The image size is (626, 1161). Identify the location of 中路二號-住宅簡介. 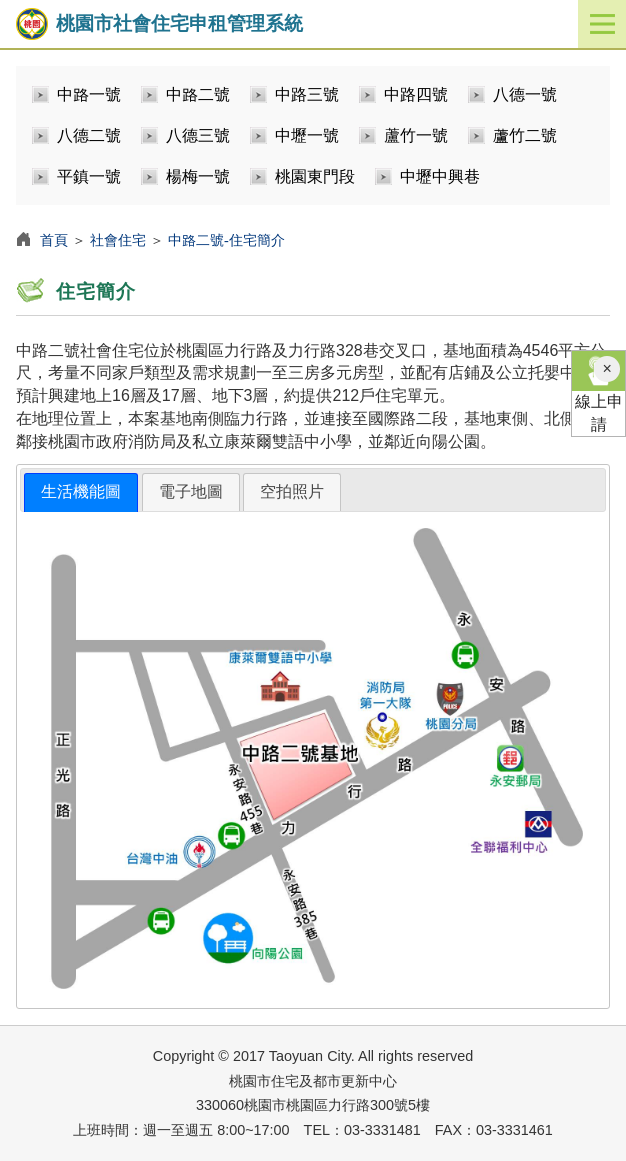
(226, 240).